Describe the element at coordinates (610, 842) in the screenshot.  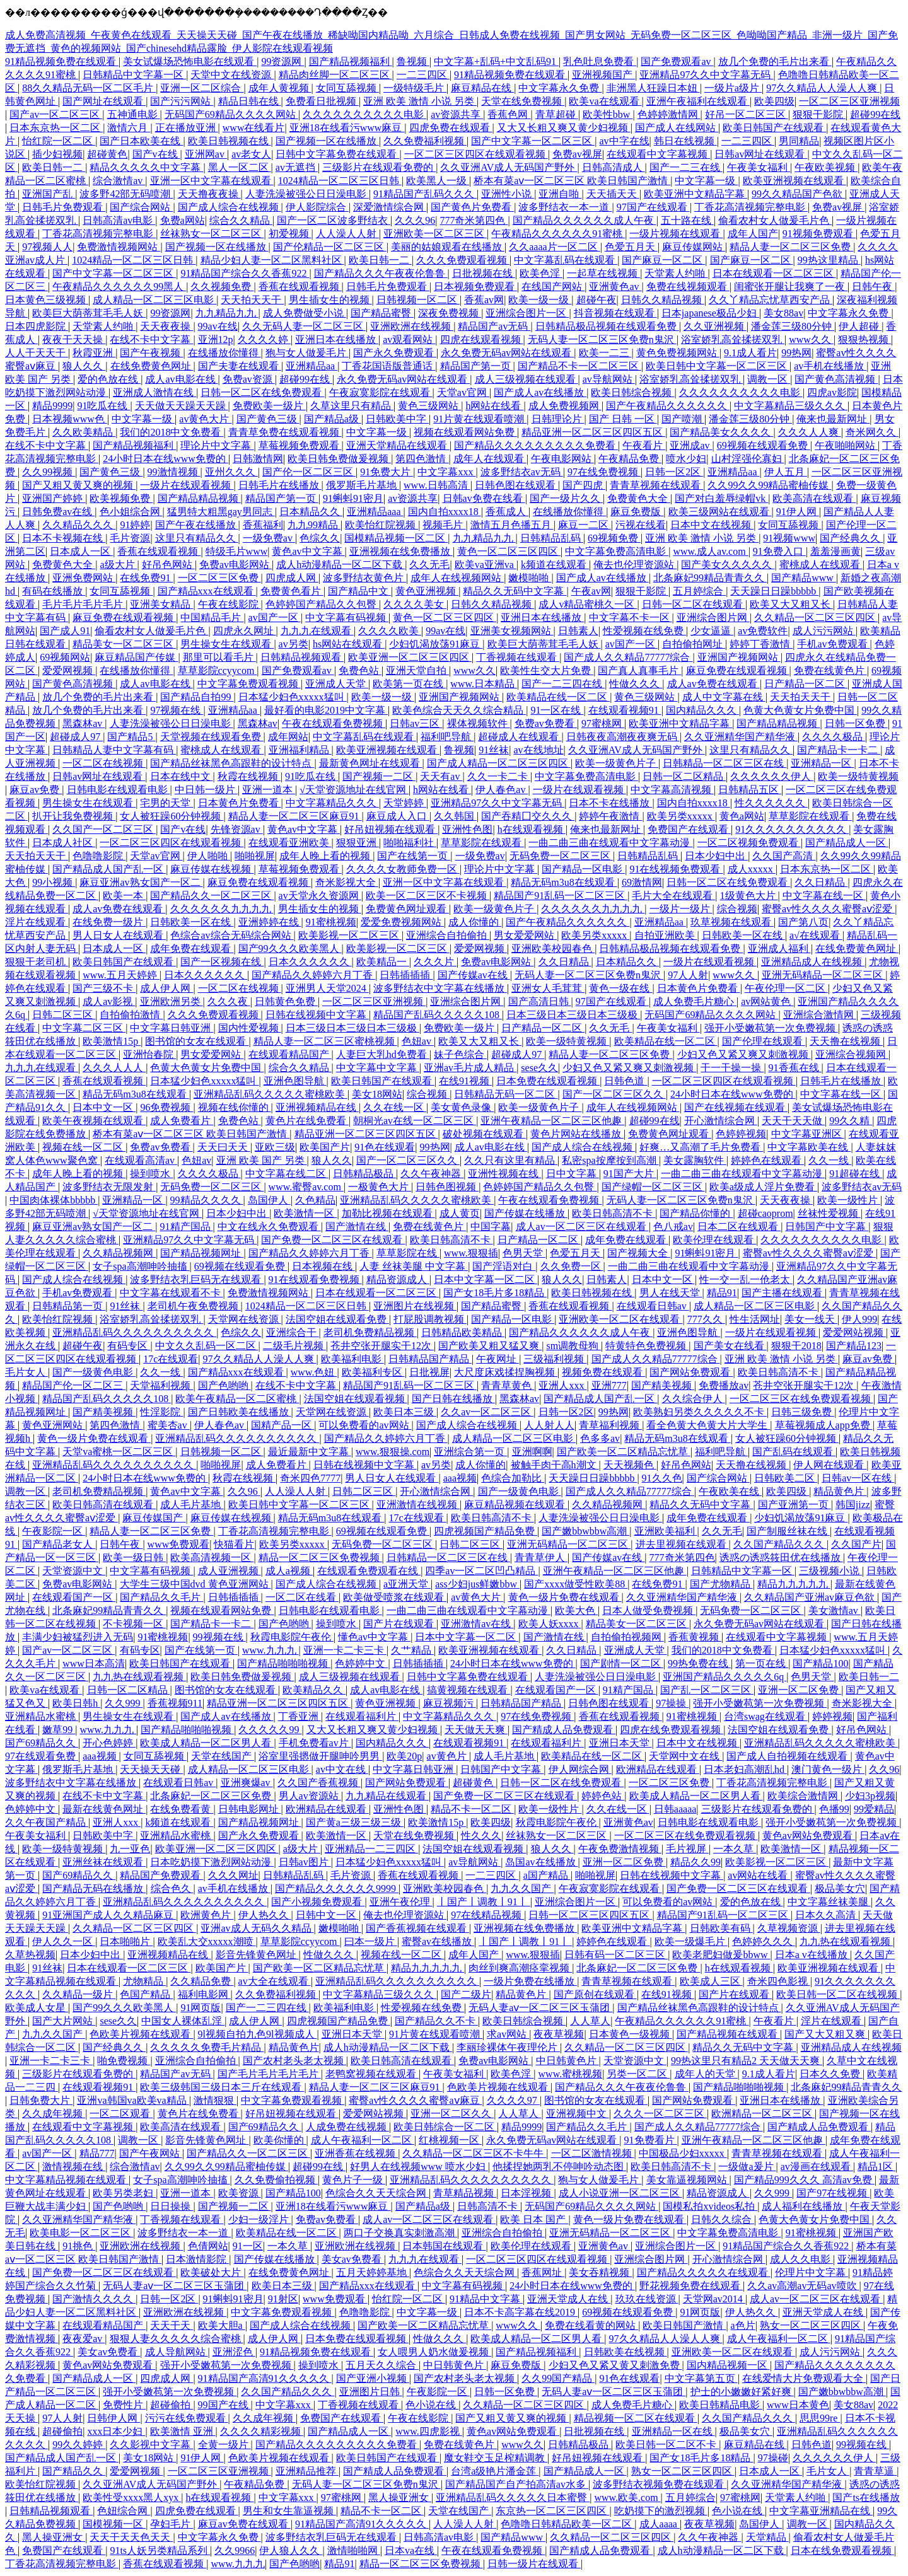
I see `一曲二曲三曲在线观看中文字幕动漫` at that location.